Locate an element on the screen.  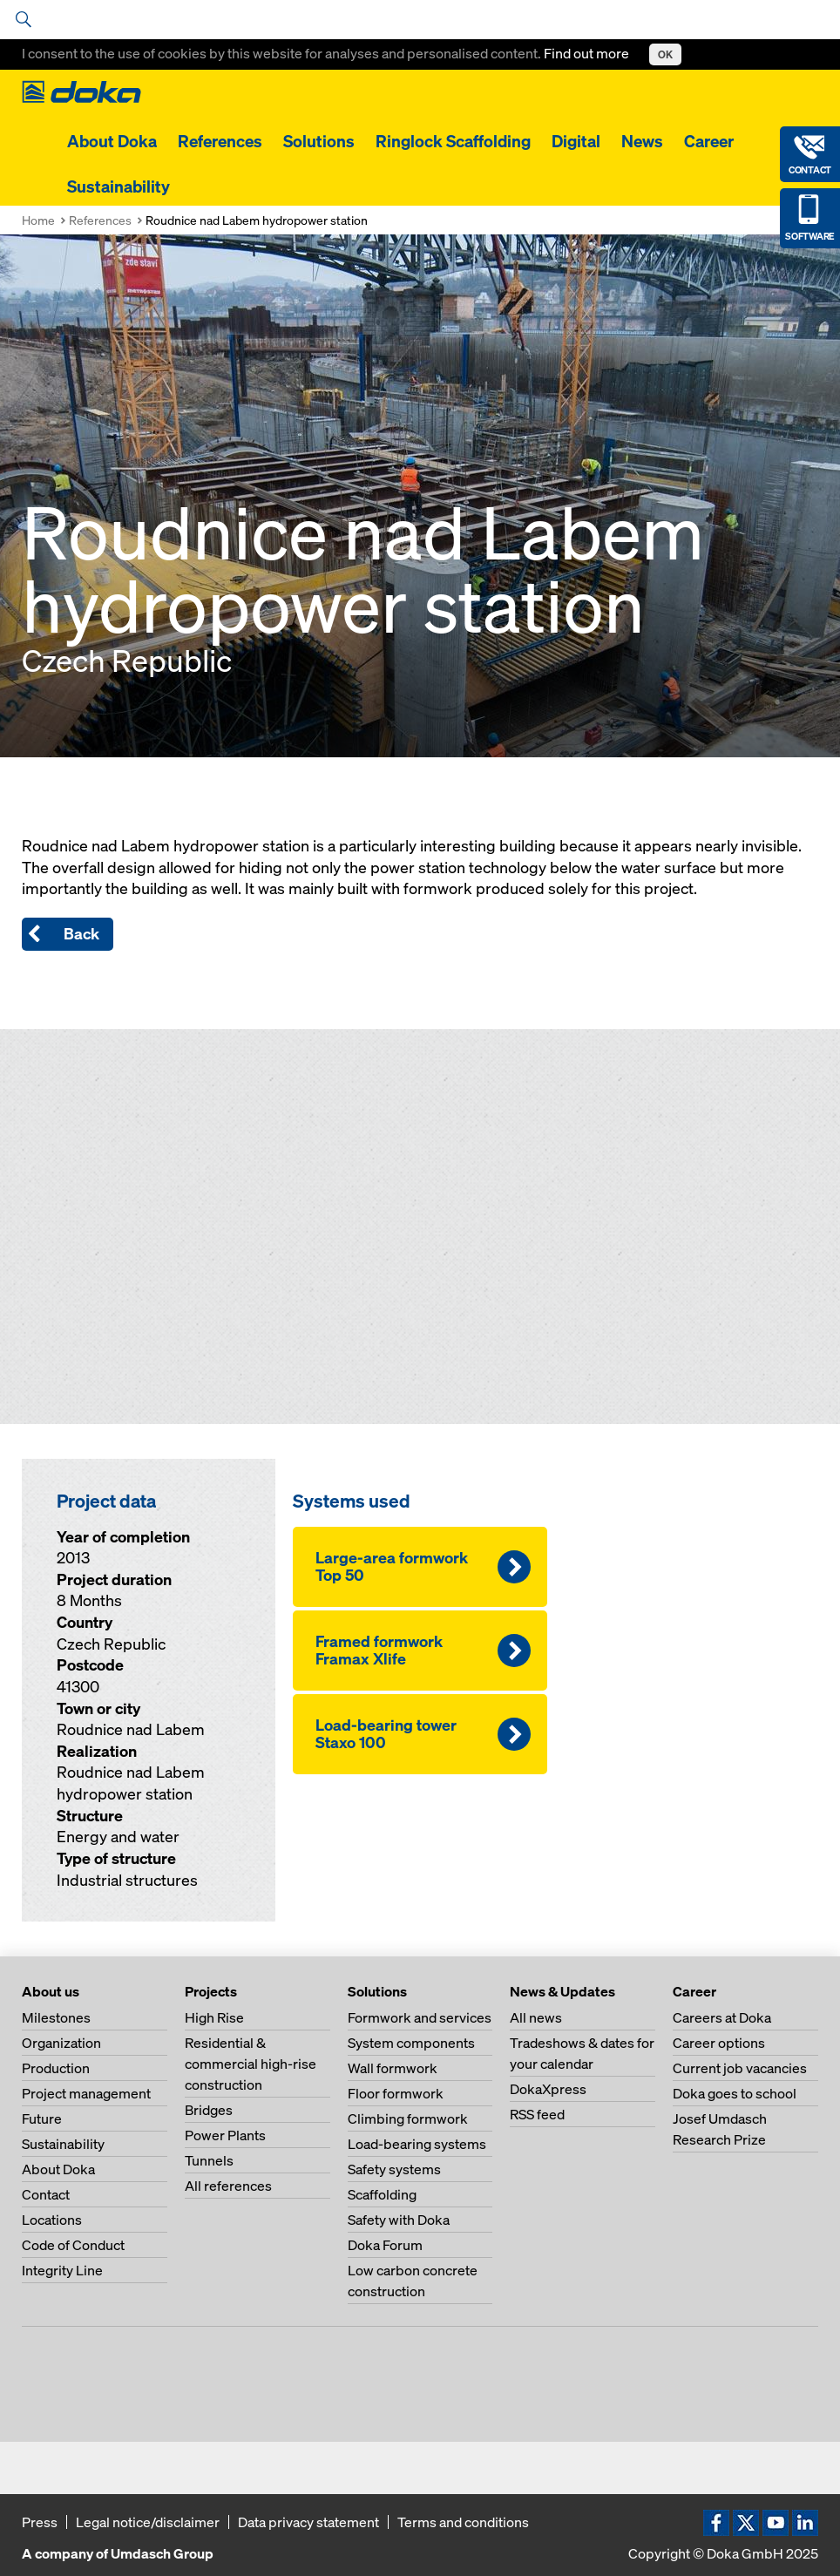
About Doka is located at coordinates (112, 141).